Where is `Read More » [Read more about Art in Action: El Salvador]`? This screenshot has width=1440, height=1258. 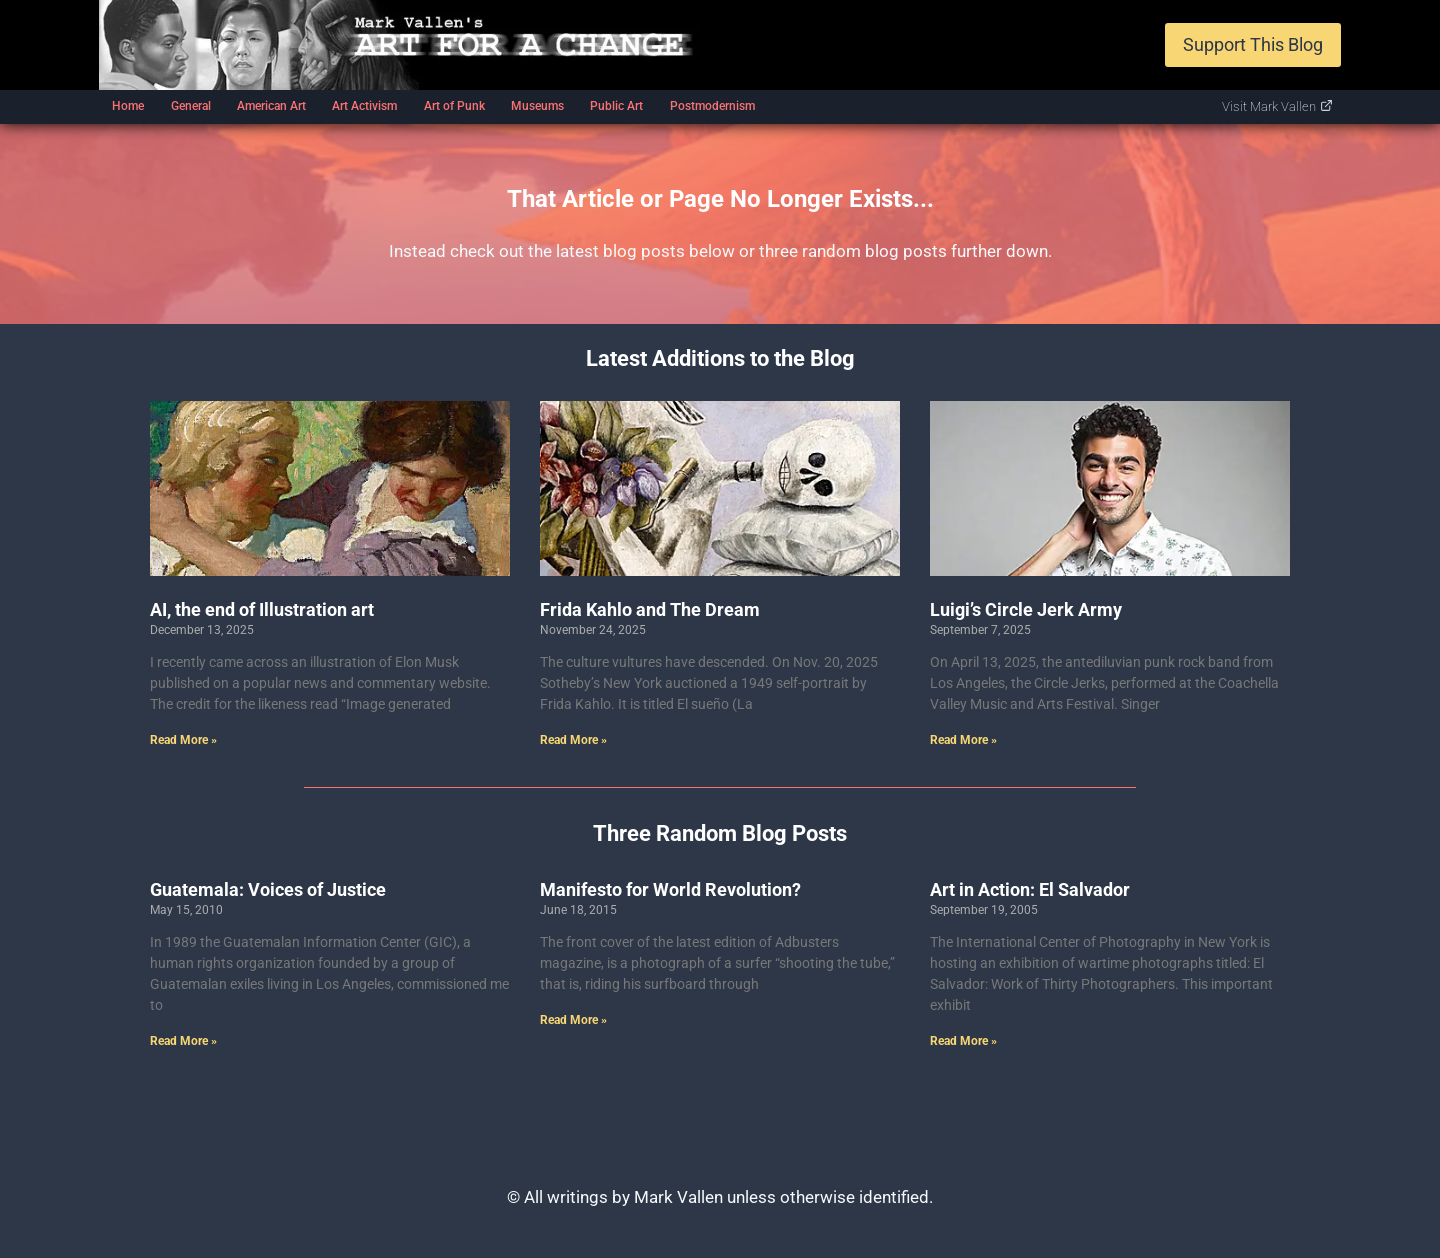 Read More » [Read more about Art in Action: El Salvador] is located at coordinates (963, 1041).